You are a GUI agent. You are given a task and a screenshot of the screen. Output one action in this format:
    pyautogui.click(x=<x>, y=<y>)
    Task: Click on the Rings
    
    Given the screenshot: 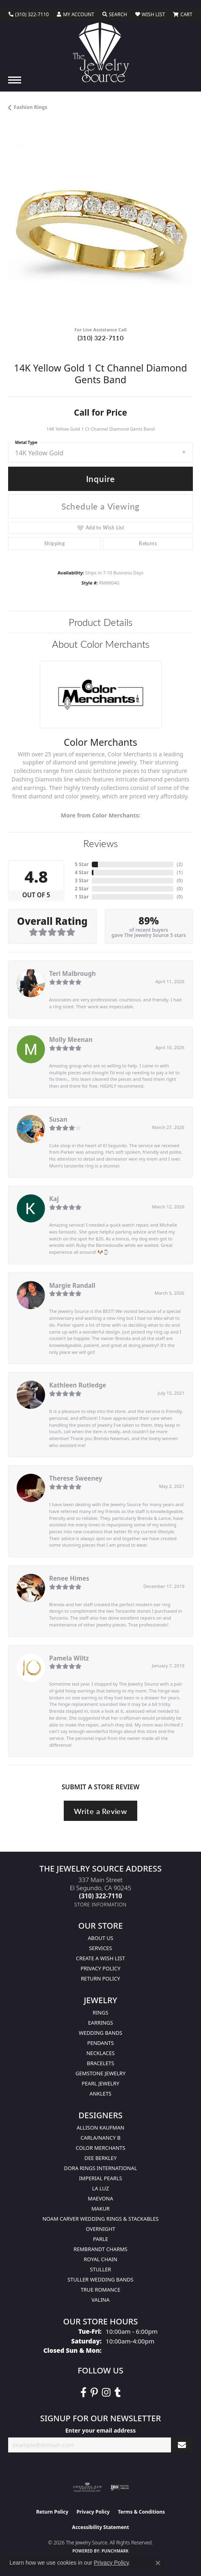 What is the action you would take?
    pyautogui.click(x=100, y=2012)
    